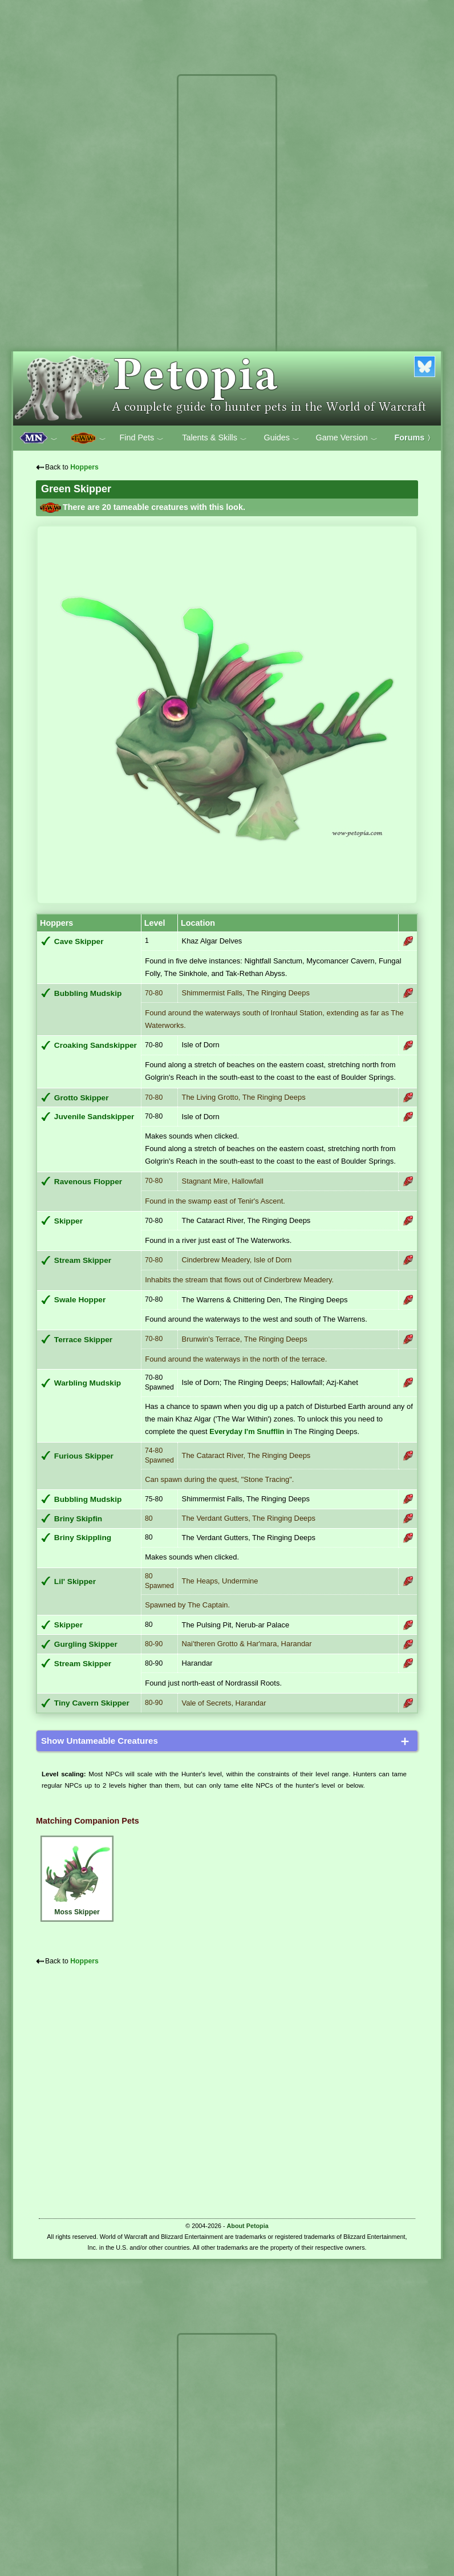 This screenshot has width=454, height=2576. Describe the element at coordinates (84, 467) in the screenshot. I see `Hoppers` at that location.